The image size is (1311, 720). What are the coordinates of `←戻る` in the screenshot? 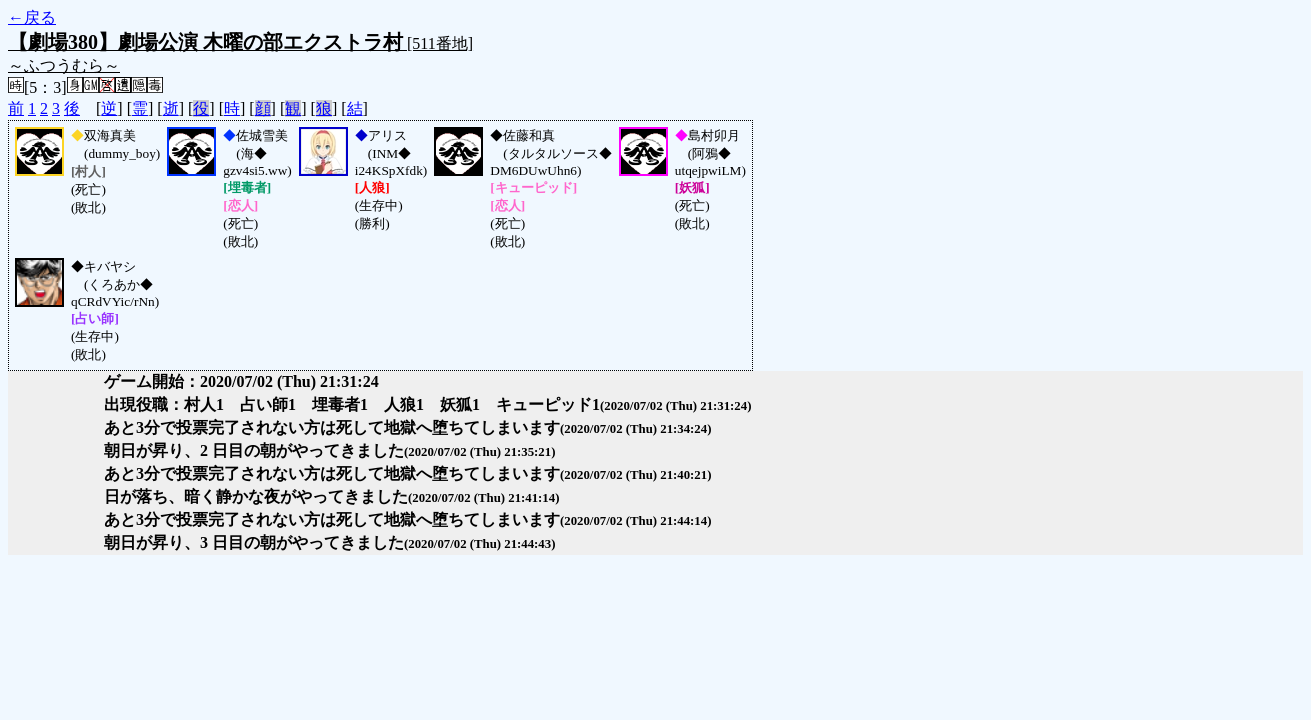 It's located at (32, 17).